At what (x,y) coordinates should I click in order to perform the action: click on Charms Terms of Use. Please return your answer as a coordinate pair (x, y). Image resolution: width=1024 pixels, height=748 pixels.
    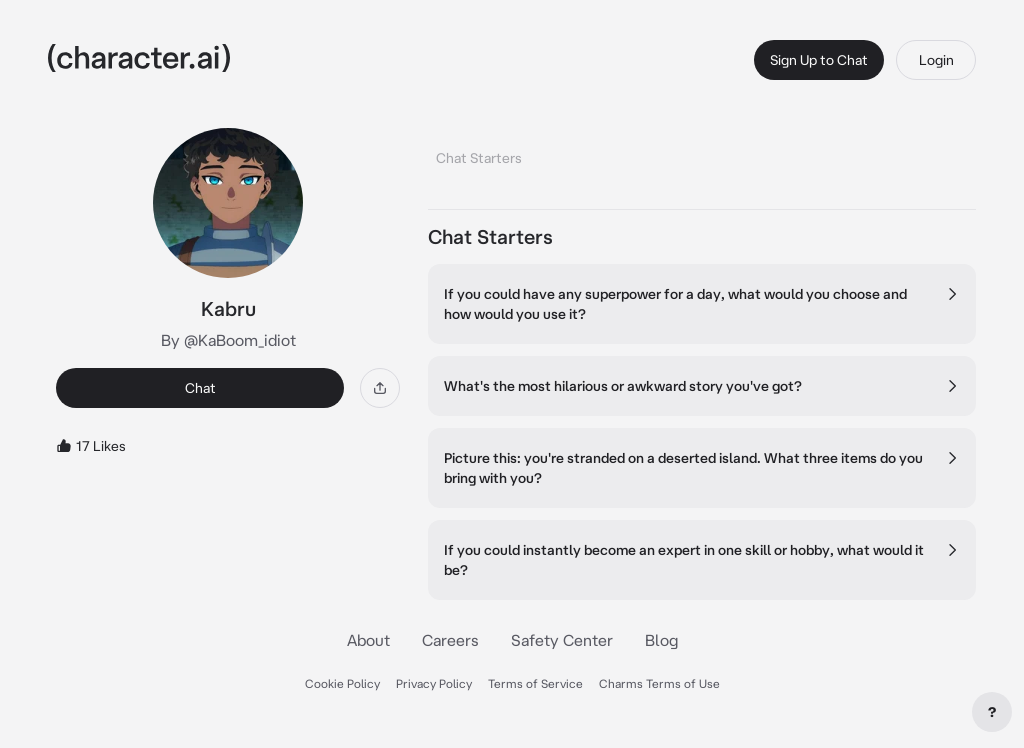
    Looking at the image, I should click on (659, 683).